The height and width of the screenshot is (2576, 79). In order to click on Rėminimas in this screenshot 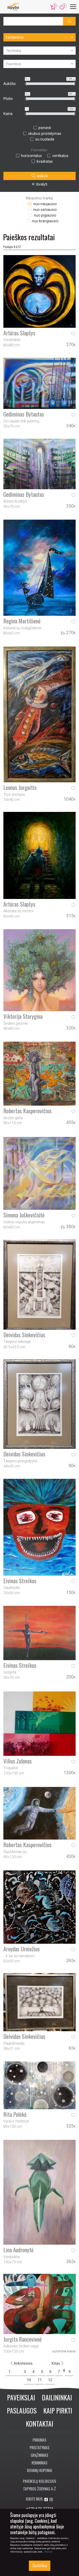, I will do `click(39, 2462)`.